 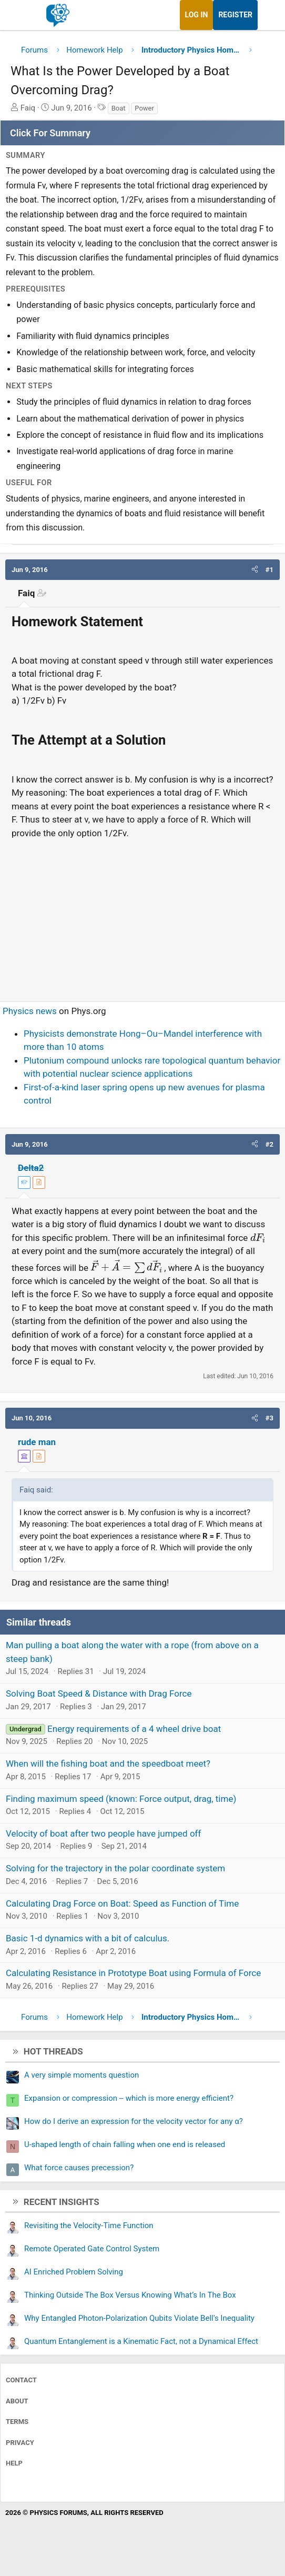 I want to click on Velocity of boat after two people have jumped off, so click(x=103, y=1833).